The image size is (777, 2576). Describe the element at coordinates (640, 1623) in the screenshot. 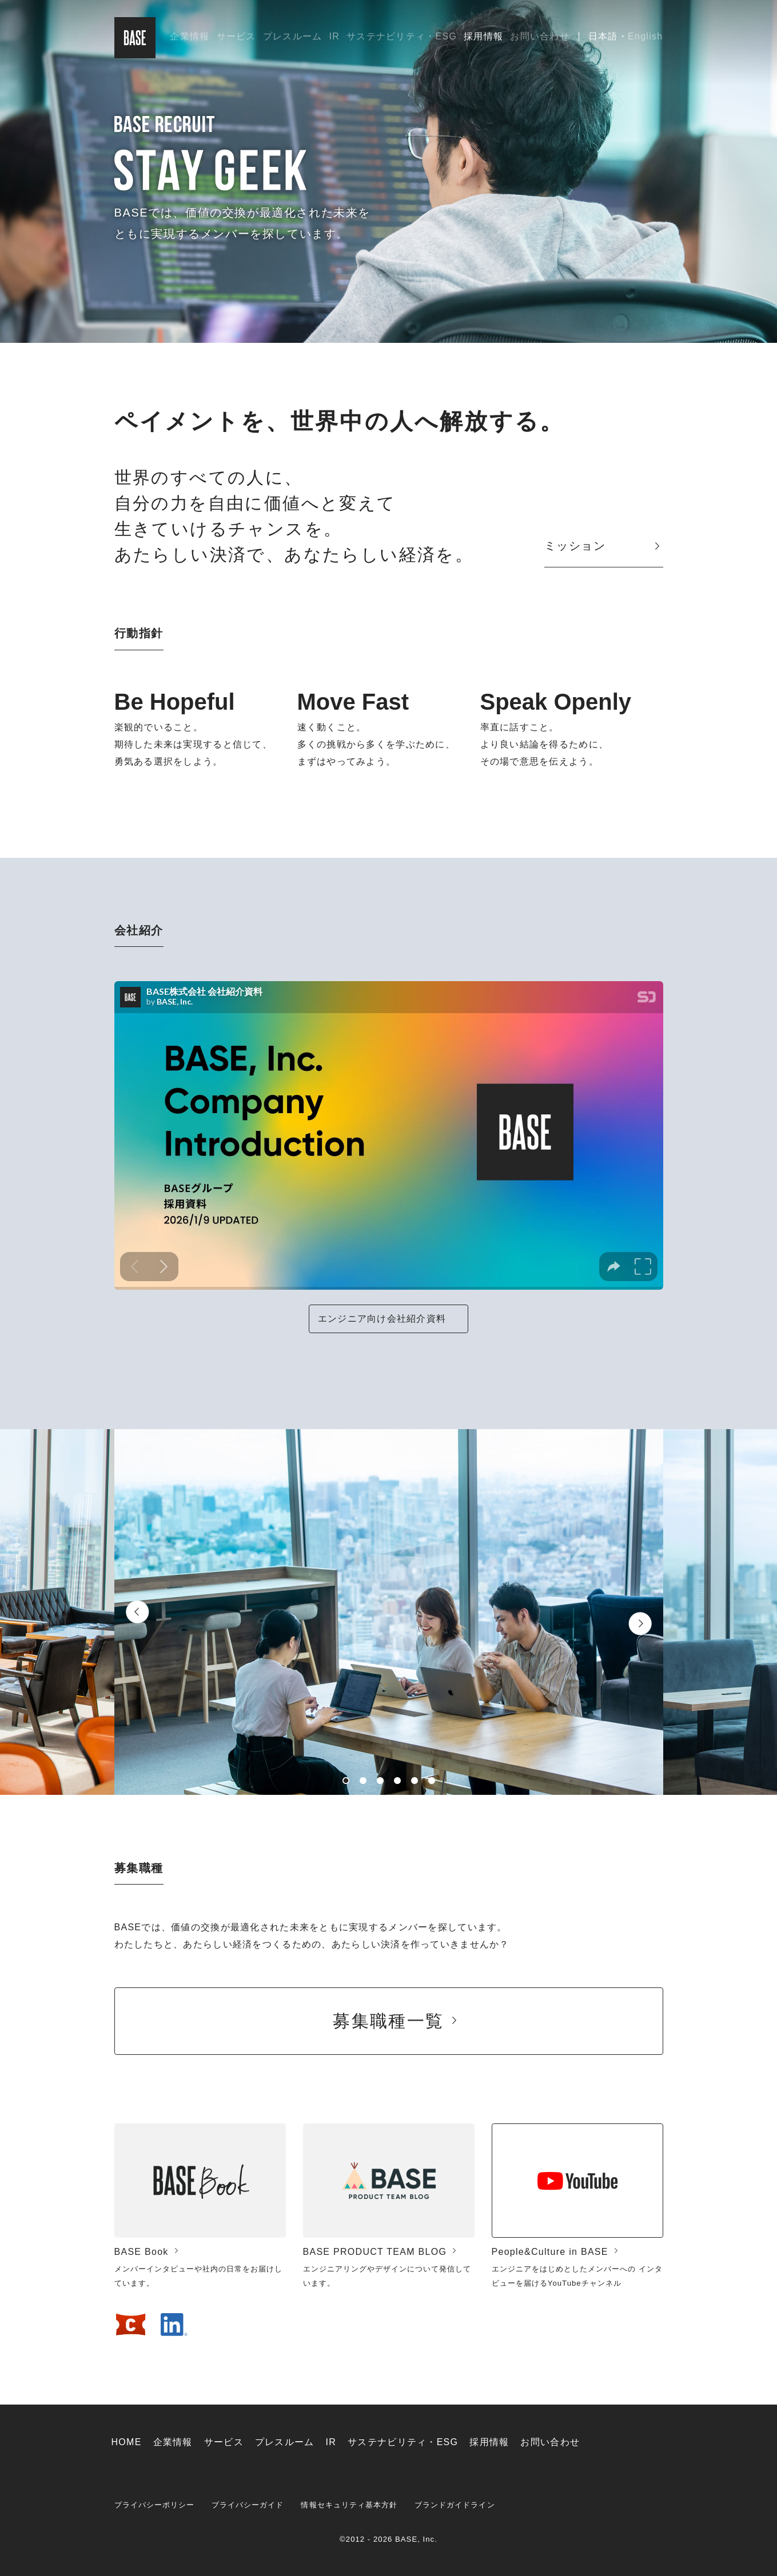

I see `Next [button]` at that location.